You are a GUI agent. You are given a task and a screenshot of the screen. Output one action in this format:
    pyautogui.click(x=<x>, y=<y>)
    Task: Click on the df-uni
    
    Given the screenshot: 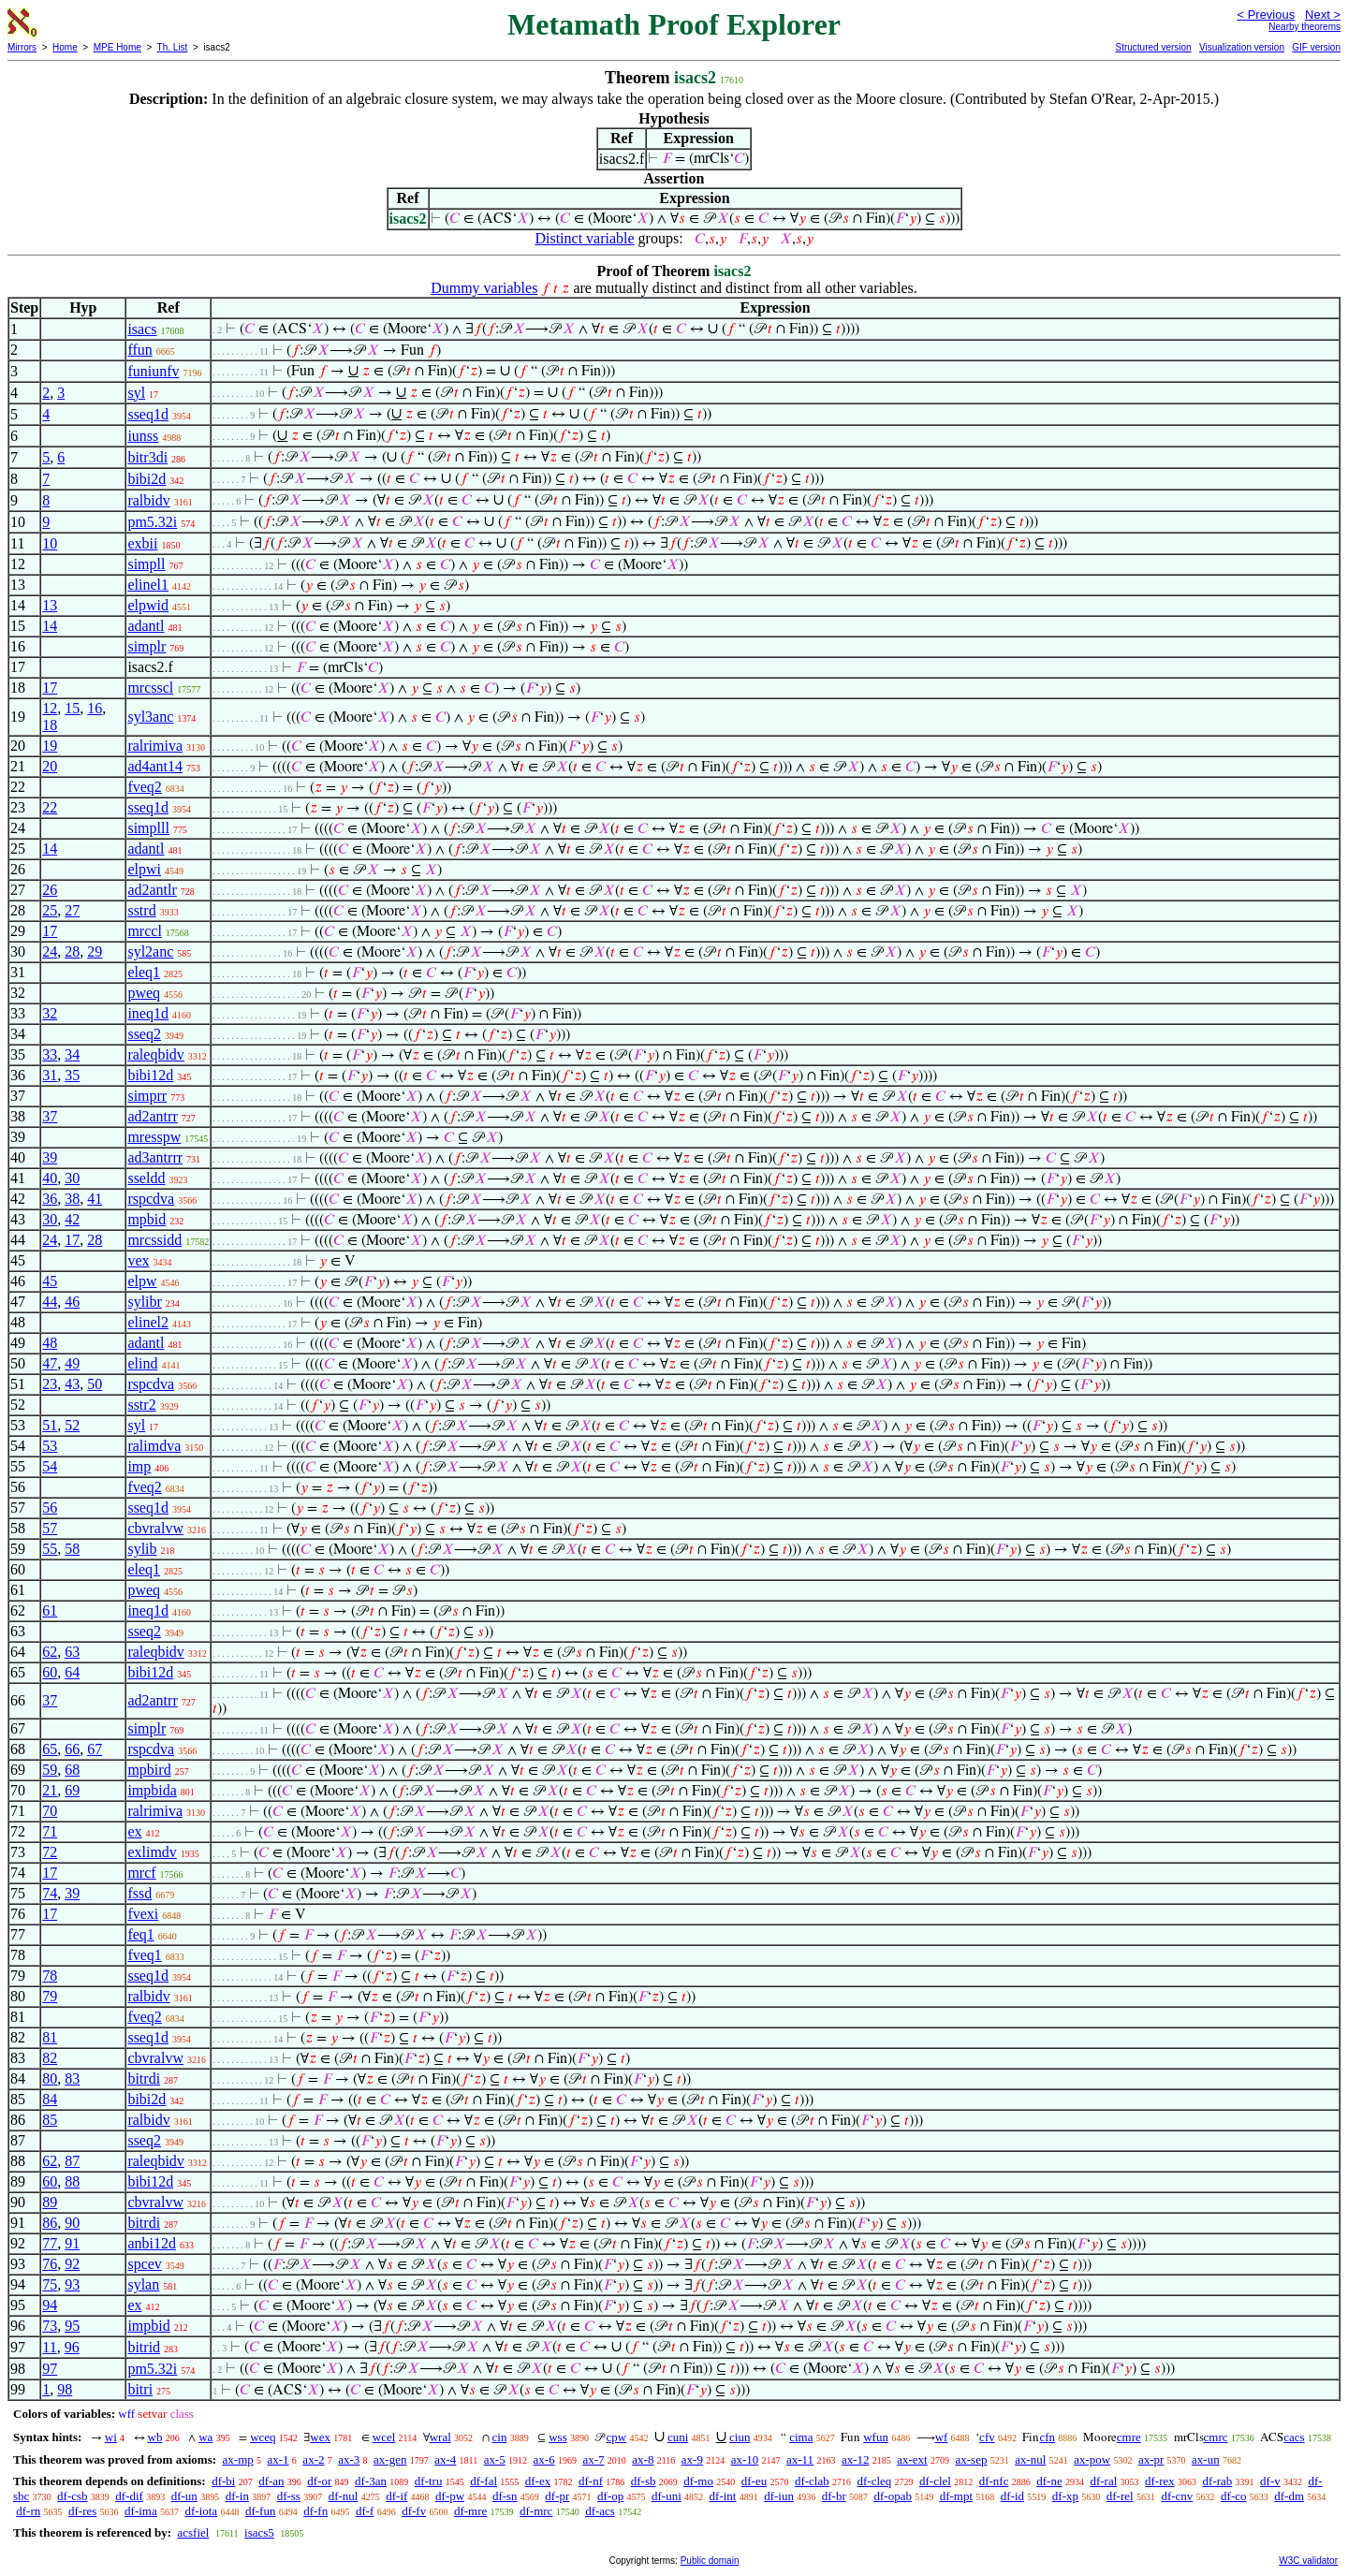 What is the action you would take?
    pyautogui.click(x=666, y=2496)
    